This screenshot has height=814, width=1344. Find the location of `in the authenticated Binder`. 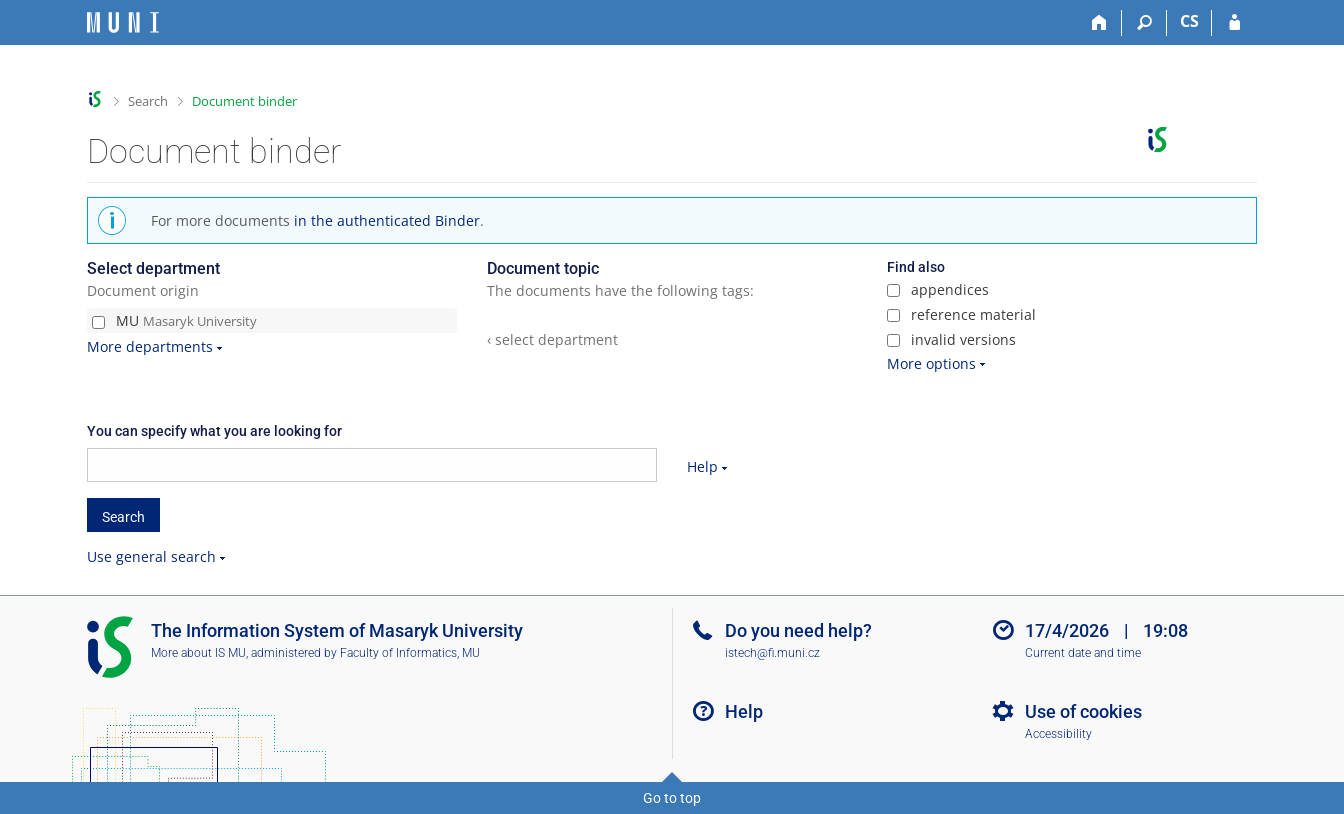

in the authenticated Binder is located at coordinates (387, 220).